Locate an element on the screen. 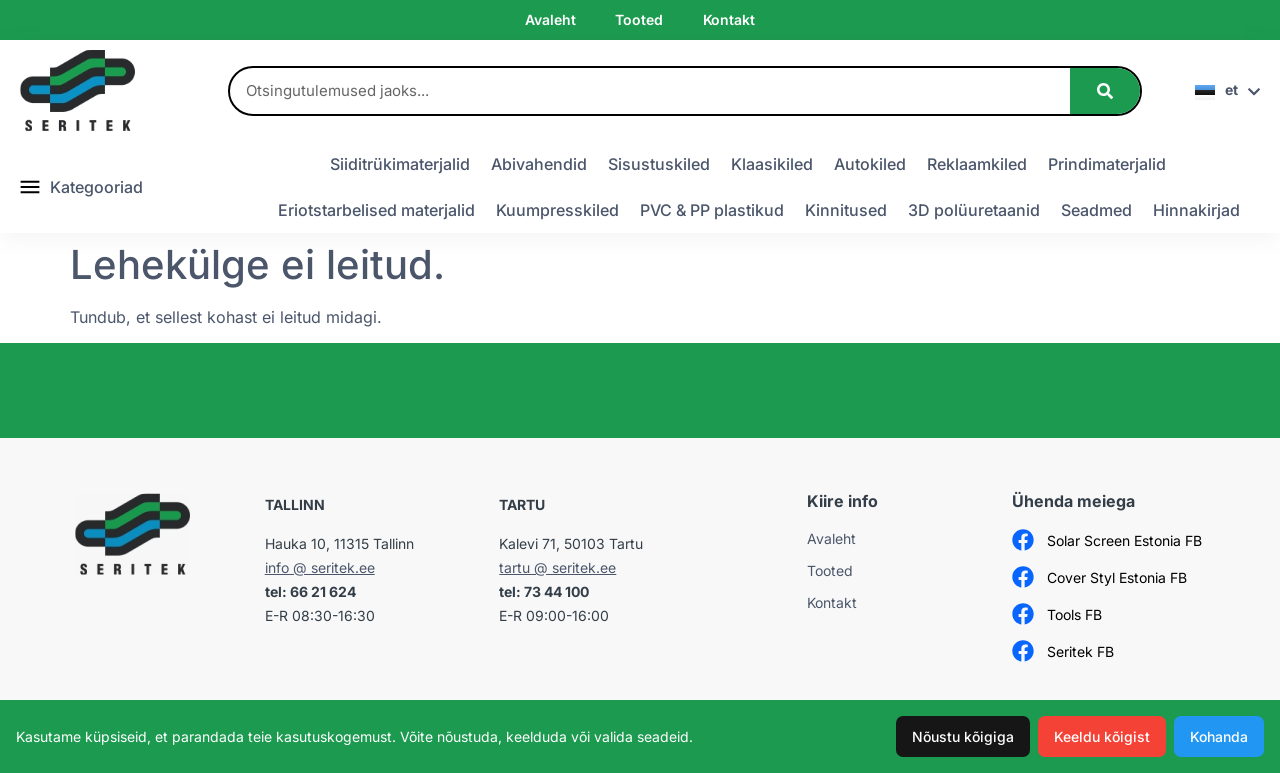 This screenshot has height=773, width=1280. [Search] is located at coordinates (1105, 91).